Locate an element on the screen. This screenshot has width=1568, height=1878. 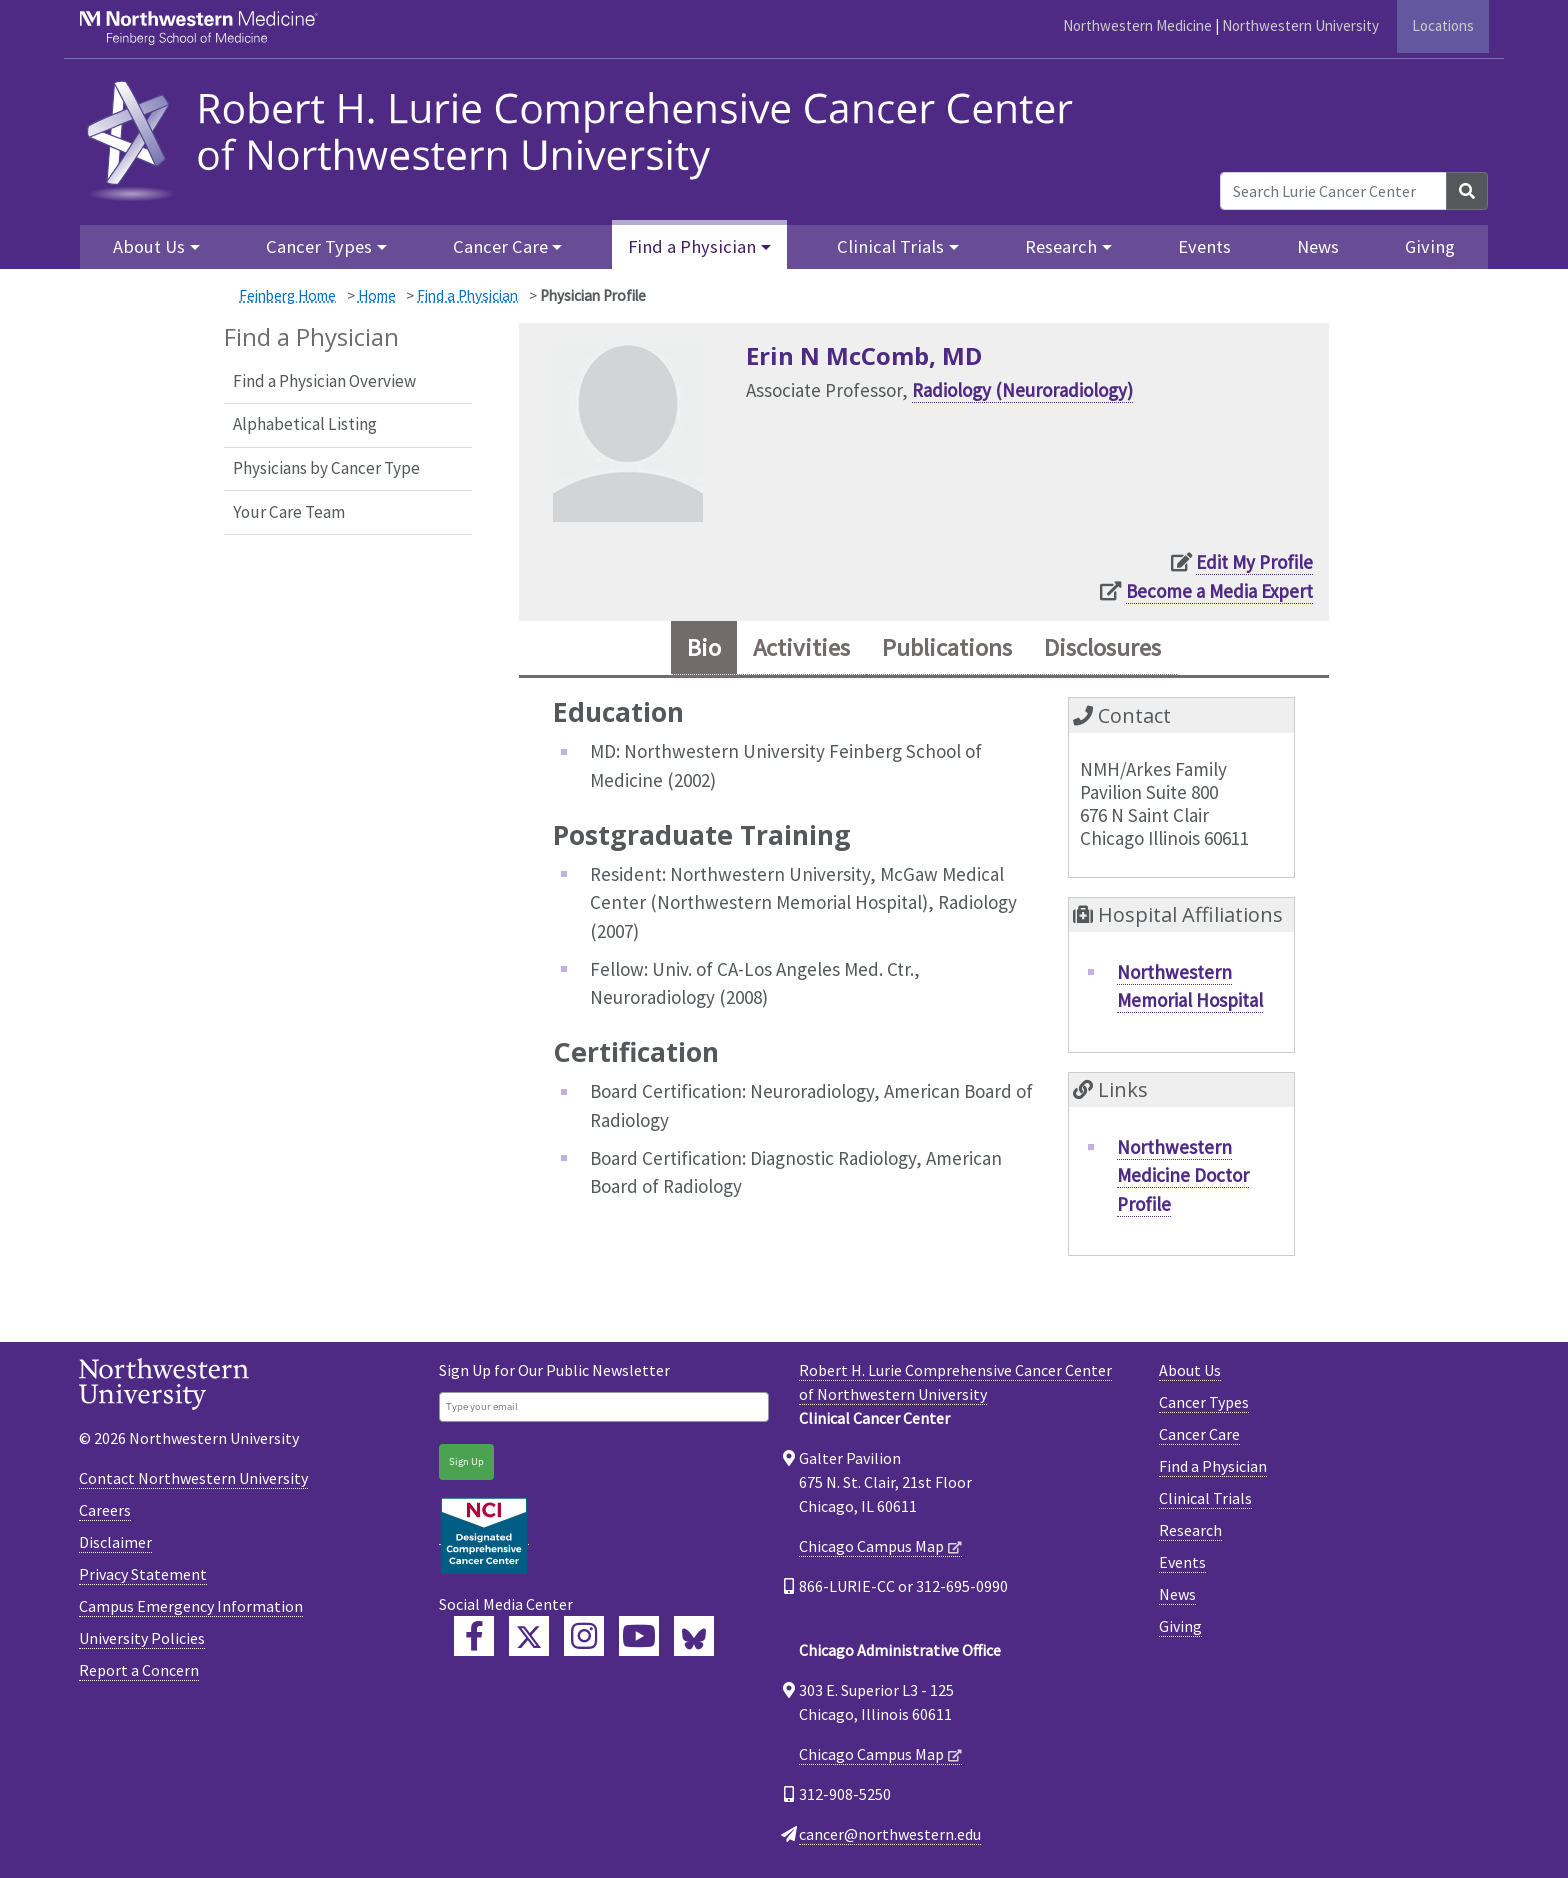
Cancer Types [button] is located at coordinates (319, 246).